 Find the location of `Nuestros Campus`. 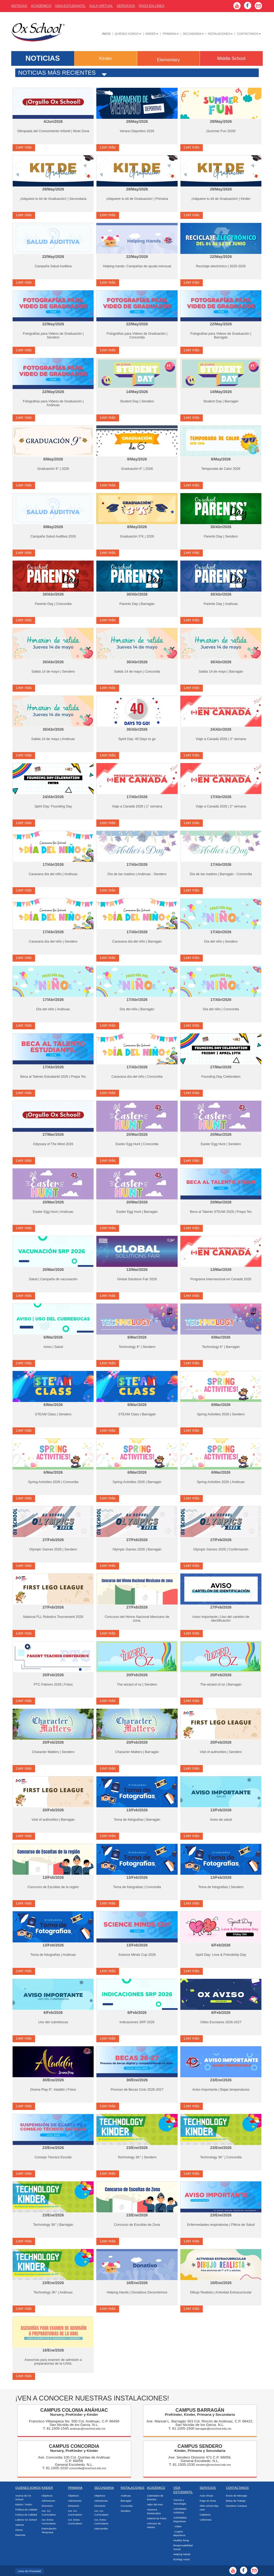

Nuestros Campus is located at coordinates (236, 2505).